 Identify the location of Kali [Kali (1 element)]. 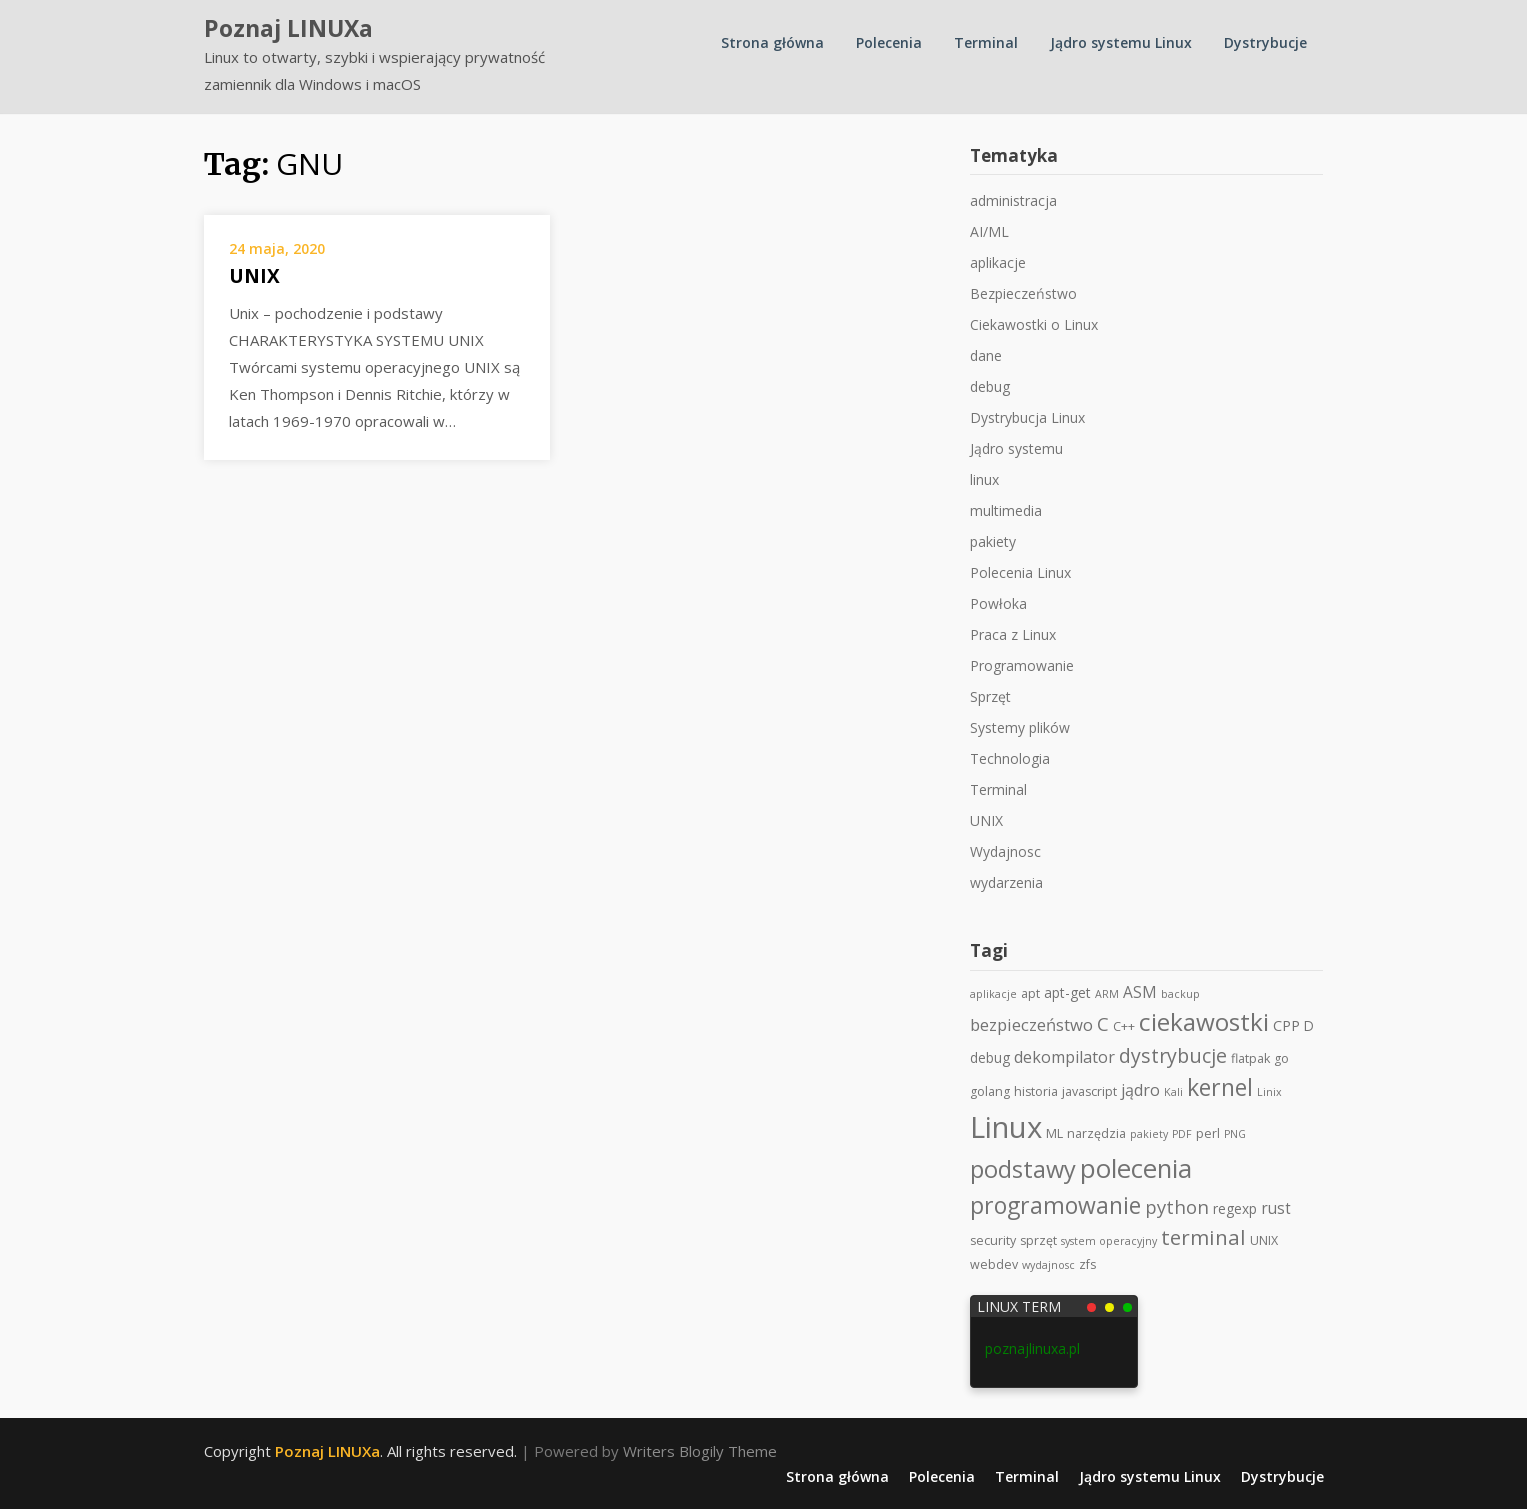
(1173, 1092).